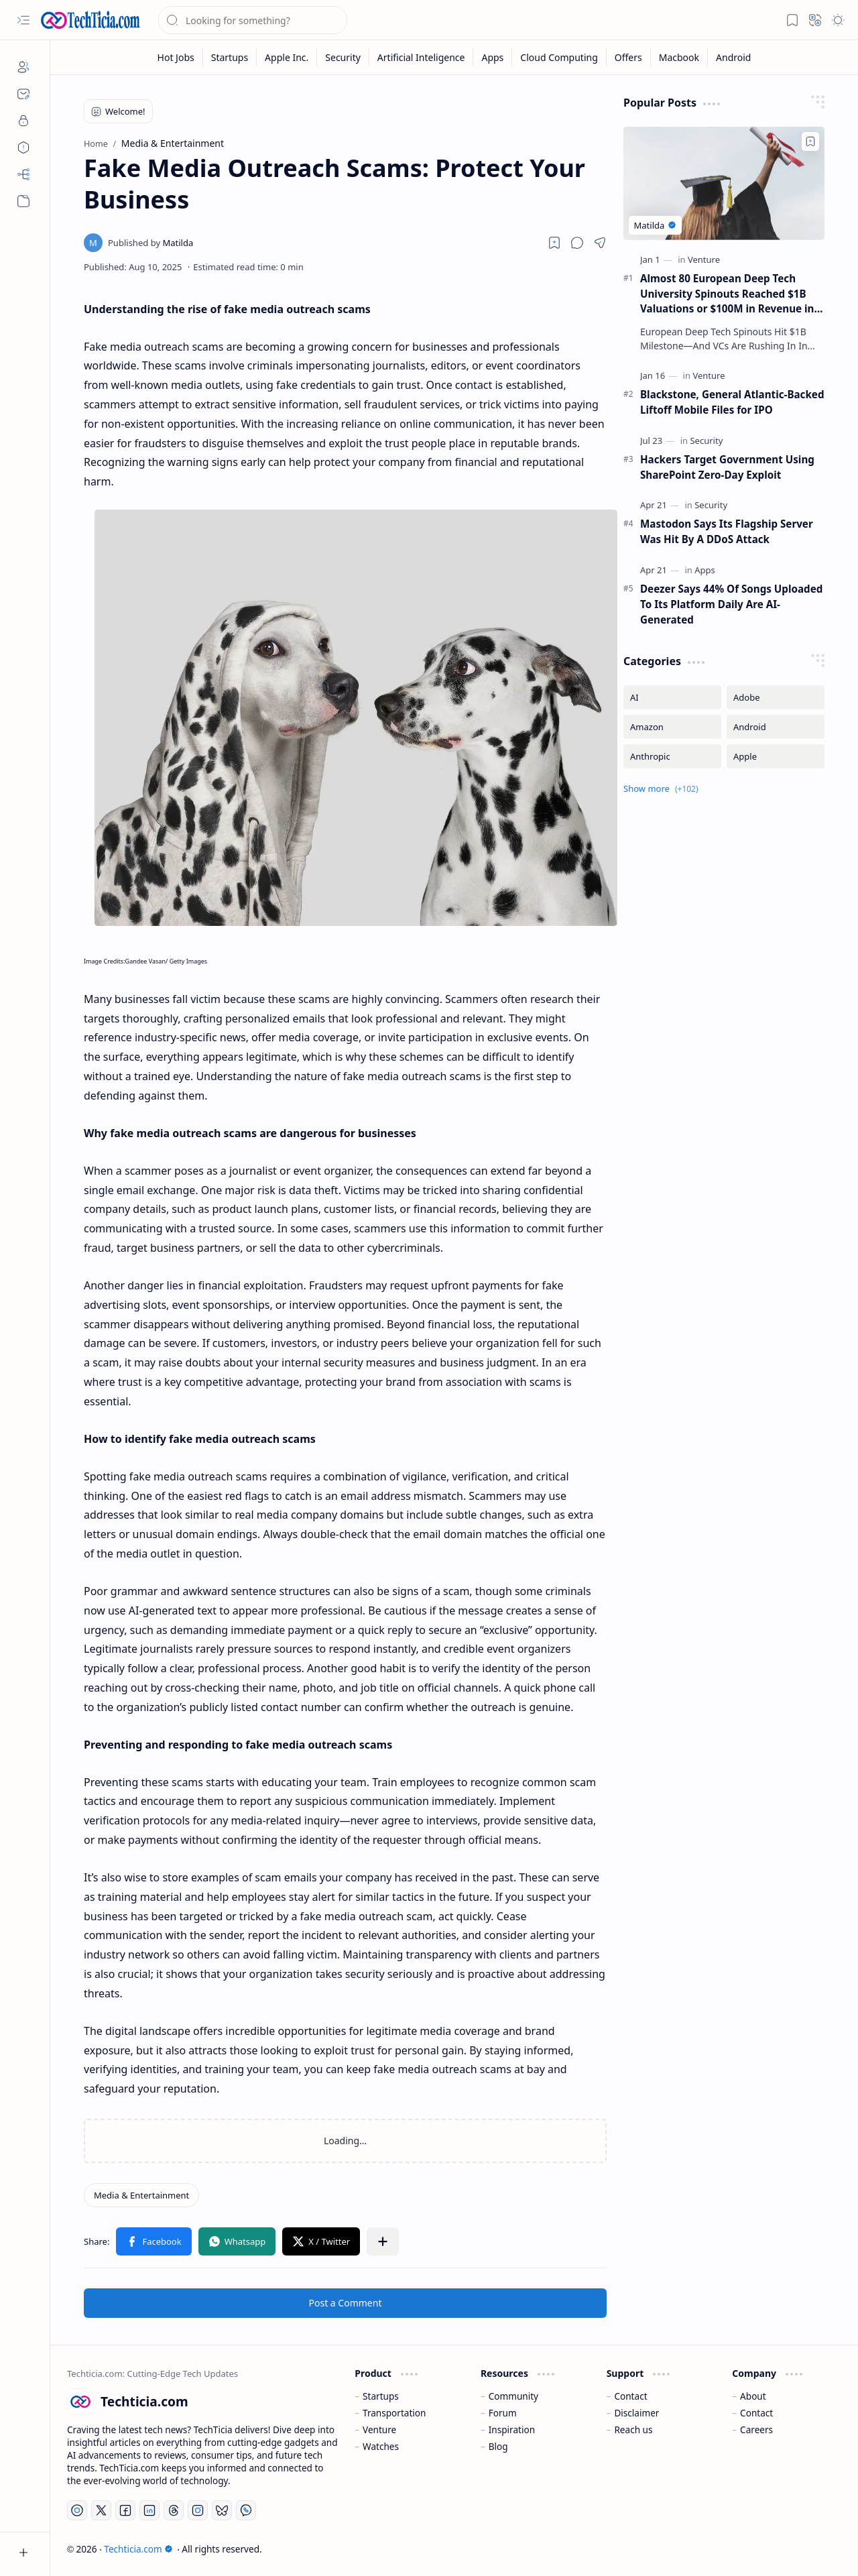 This screenshot has width=858, height=2576. I want to click on [Techticia.com], so click(90, 20).